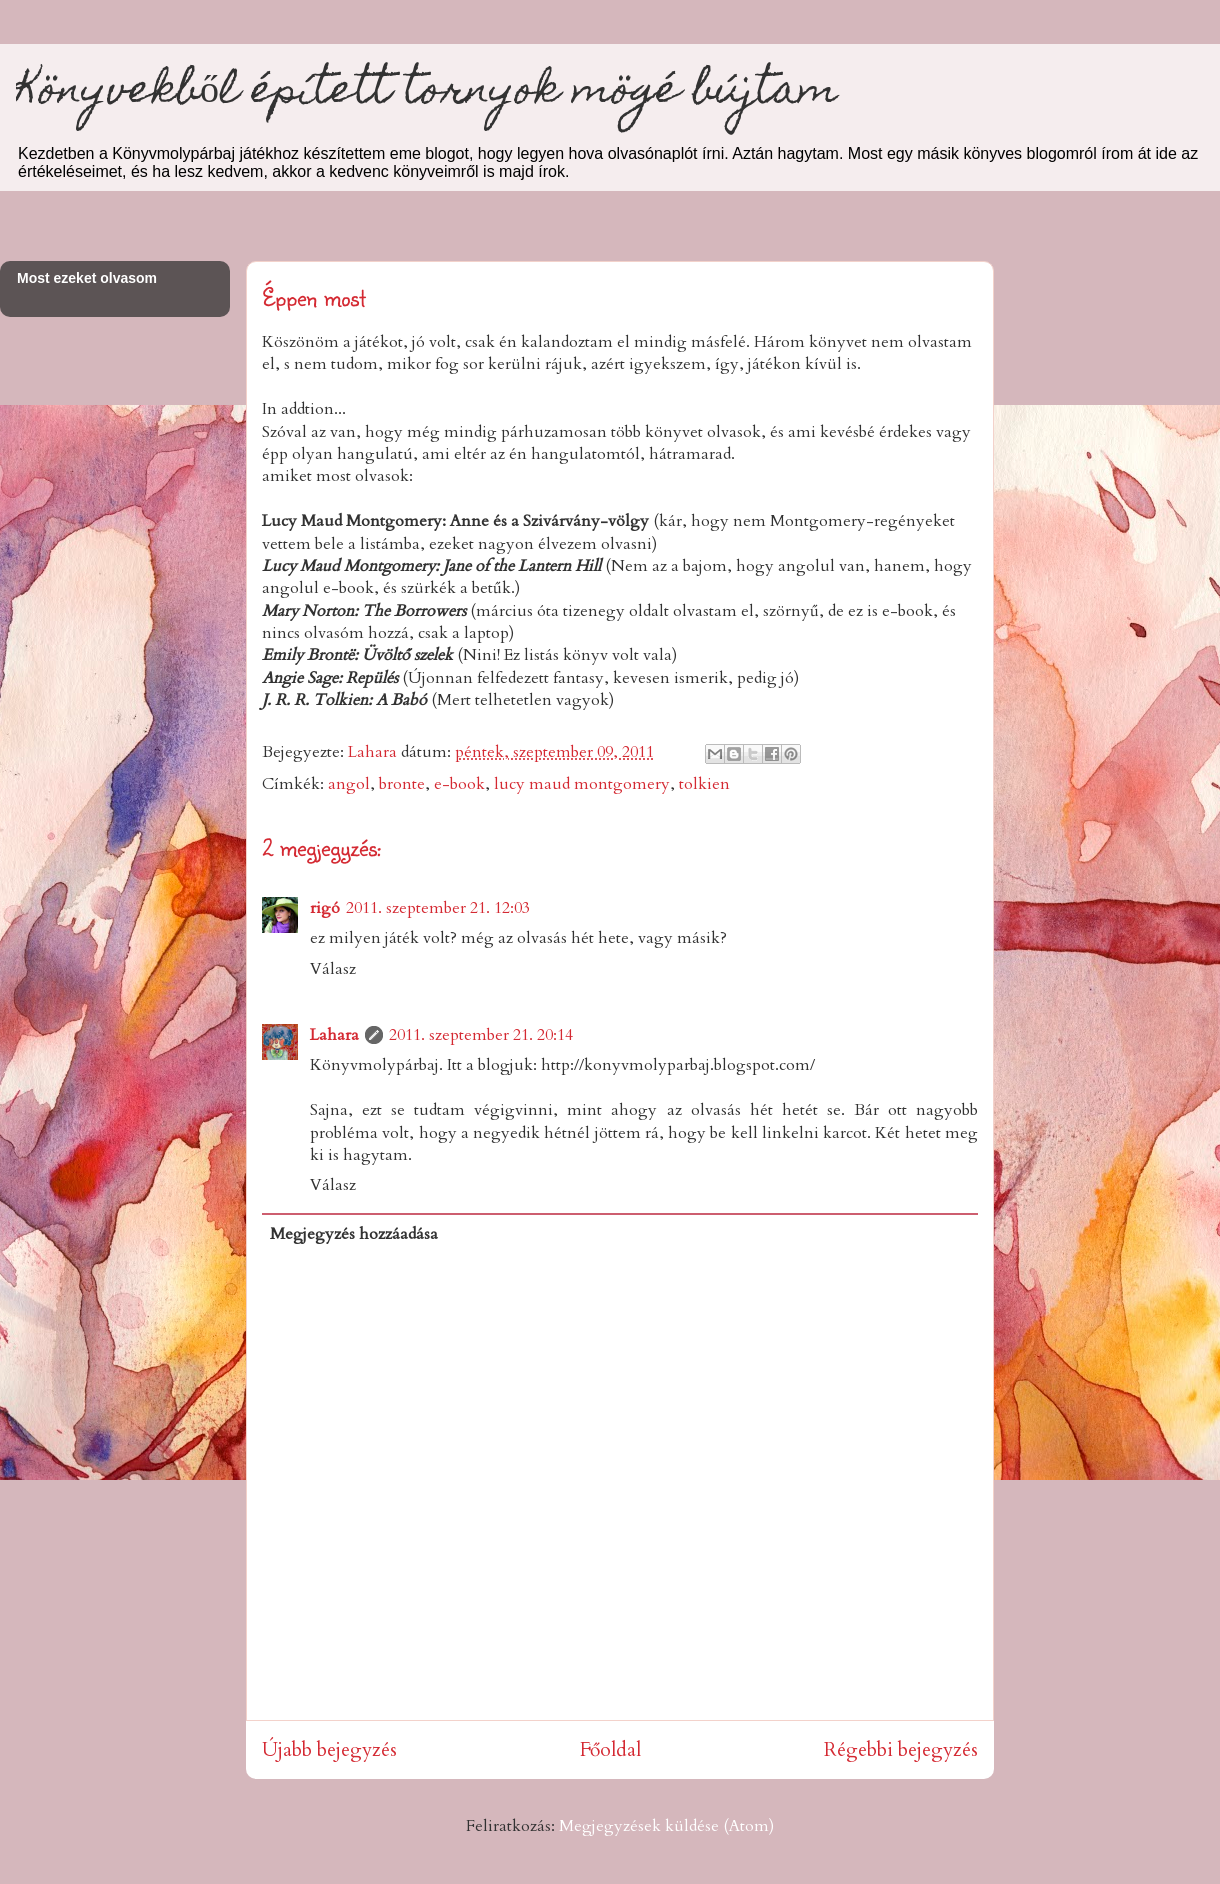 This screenshot has width=1220, height=1884. Describe the element at coordinates (325, 908) in the screenshot. I see `rigó` at that location.